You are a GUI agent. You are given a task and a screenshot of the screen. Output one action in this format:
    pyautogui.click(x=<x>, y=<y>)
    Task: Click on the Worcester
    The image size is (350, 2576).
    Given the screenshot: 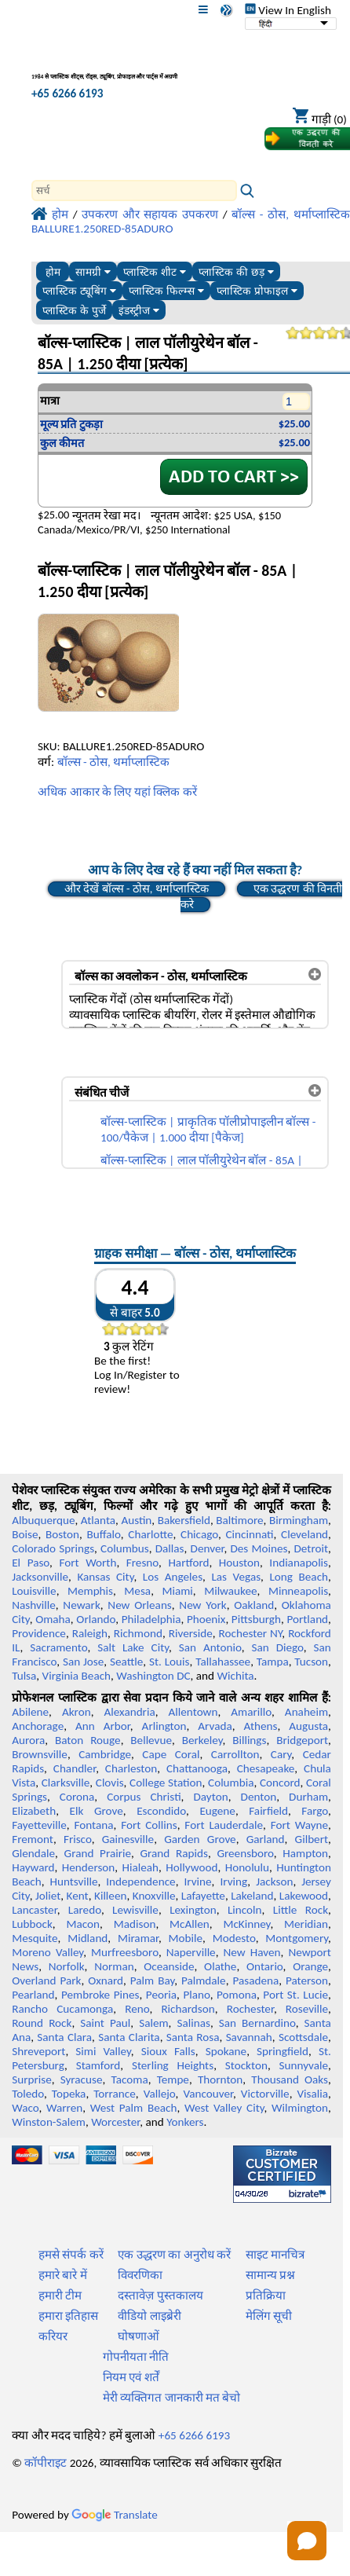 What is the action you would take?
    pyautogui.click(x=115, y=2122)
    